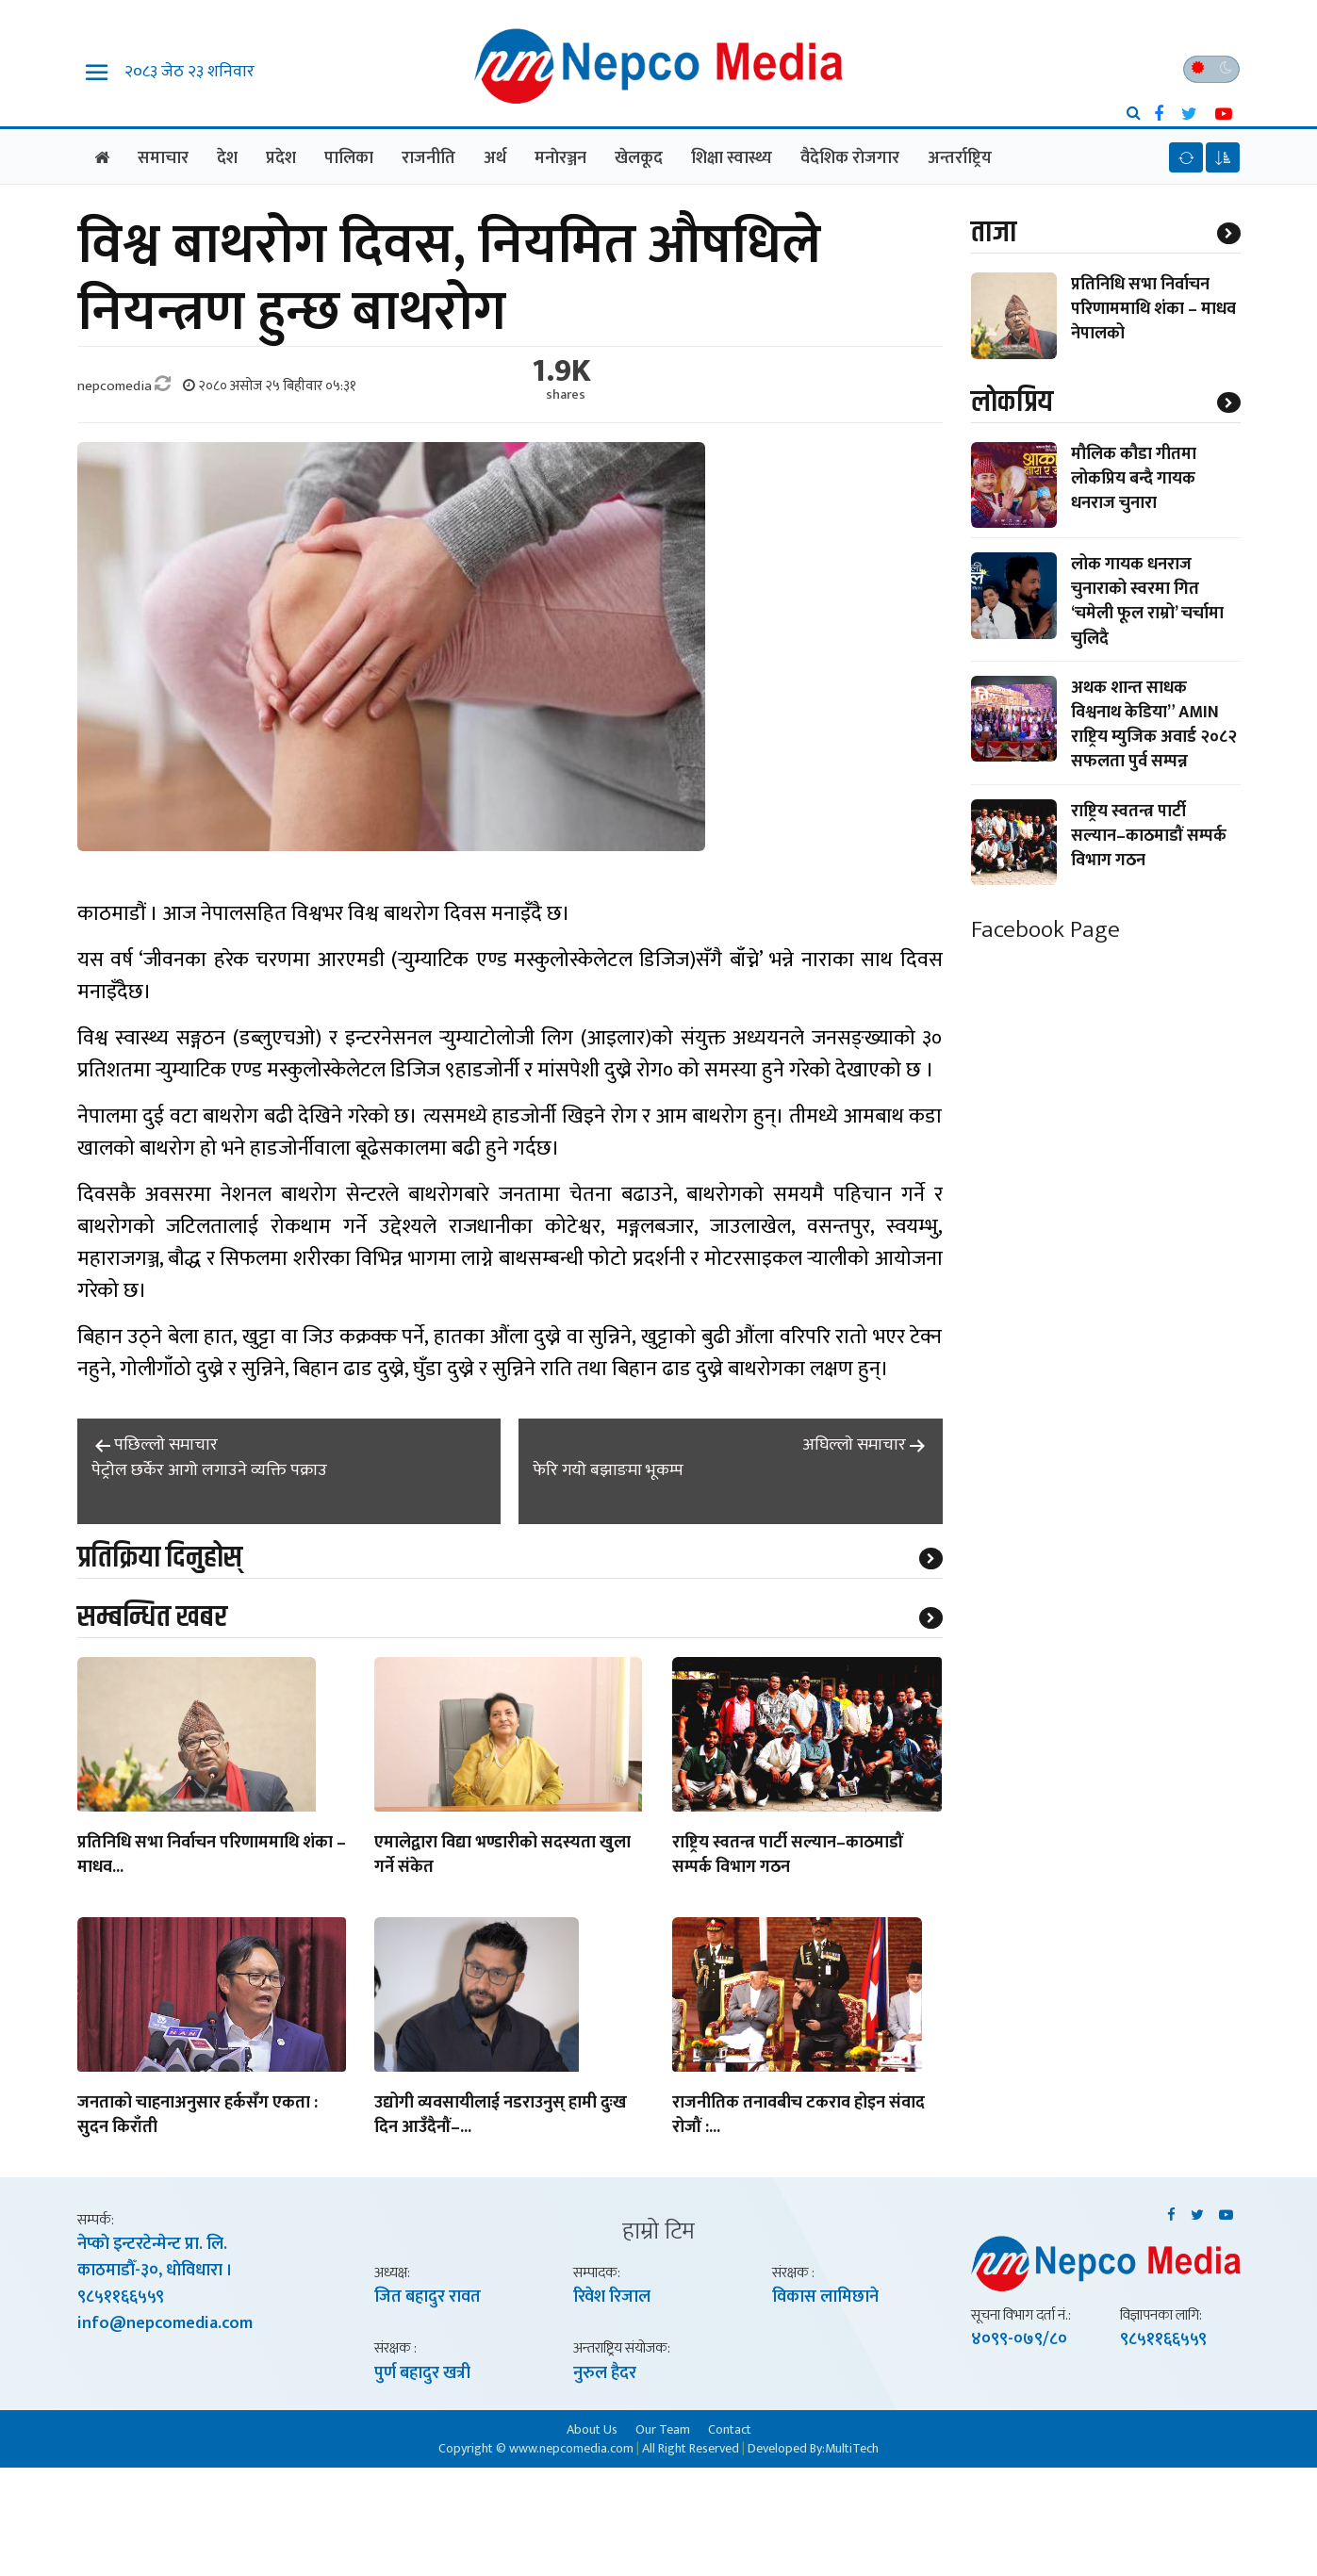 This screenshot has height=2576, width=1317. What do you see at coordinates (422, 2375) in the screenshot?
I see `पुर्ण बहादुर खत्री` at bounding box center [422, 2375].